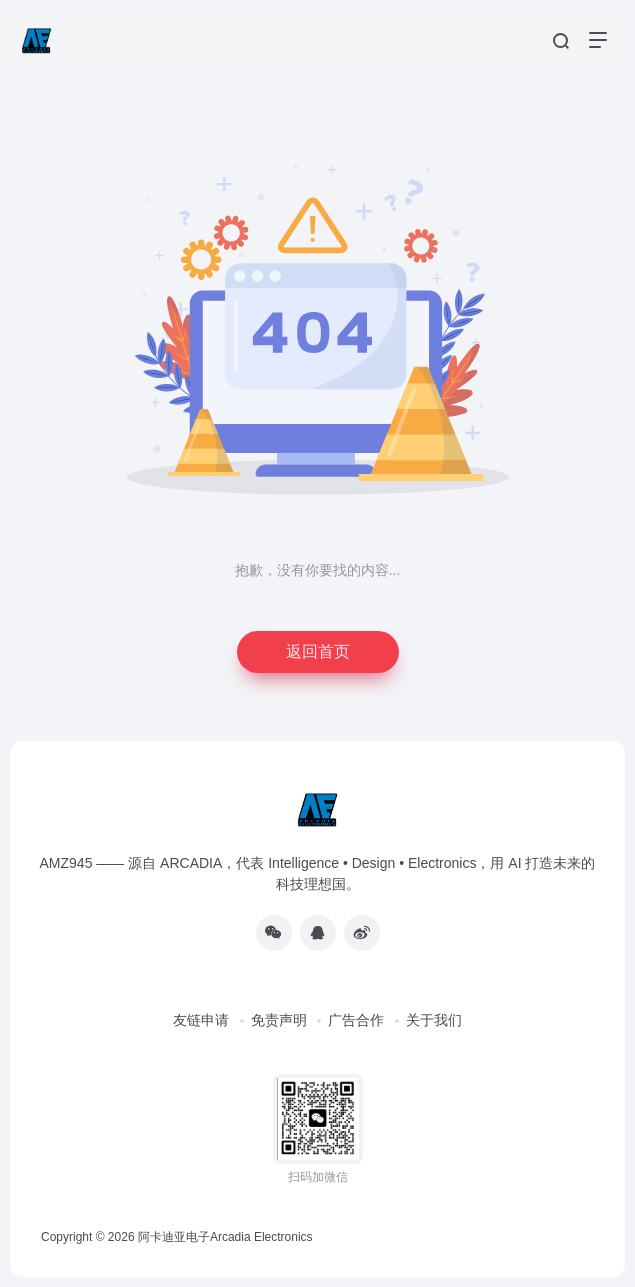 This screenshot has width=635, height=1287. Describe the element at coordinates (225, 1237) in the screenshot. I see `阿卡迪亚电子Arcadia Electronics` at that location.